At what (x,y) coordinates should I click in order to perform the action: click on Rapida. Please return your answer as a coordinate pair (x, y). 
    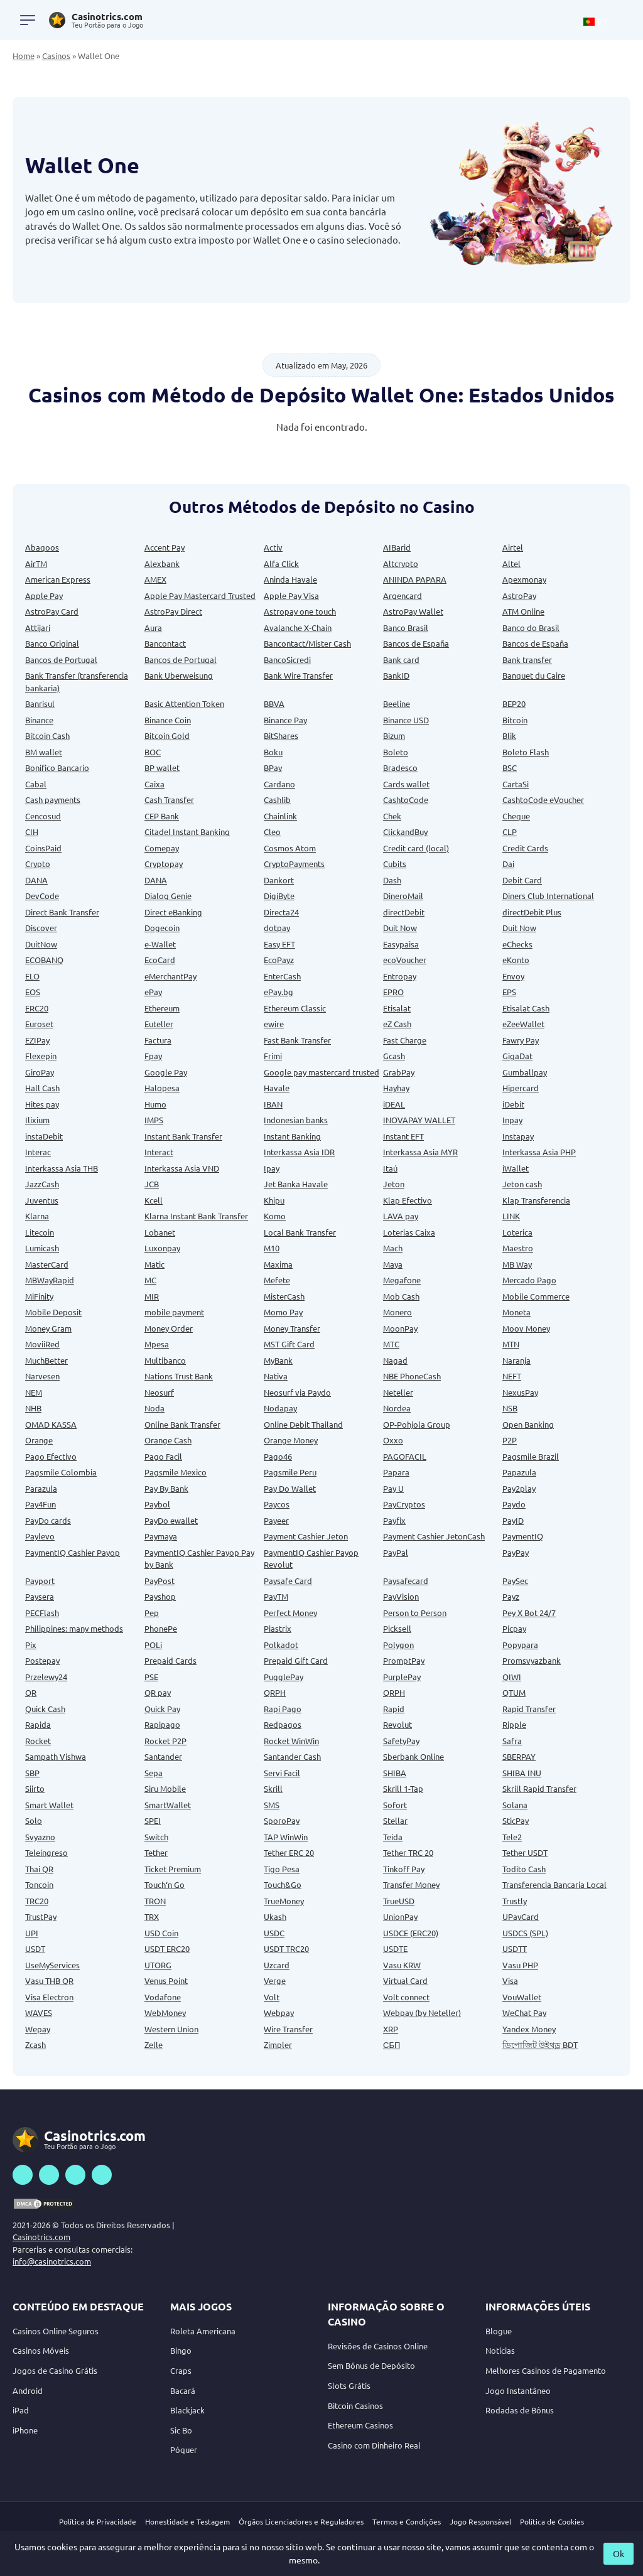
    Looking at the image, I should click on (38, 1724).